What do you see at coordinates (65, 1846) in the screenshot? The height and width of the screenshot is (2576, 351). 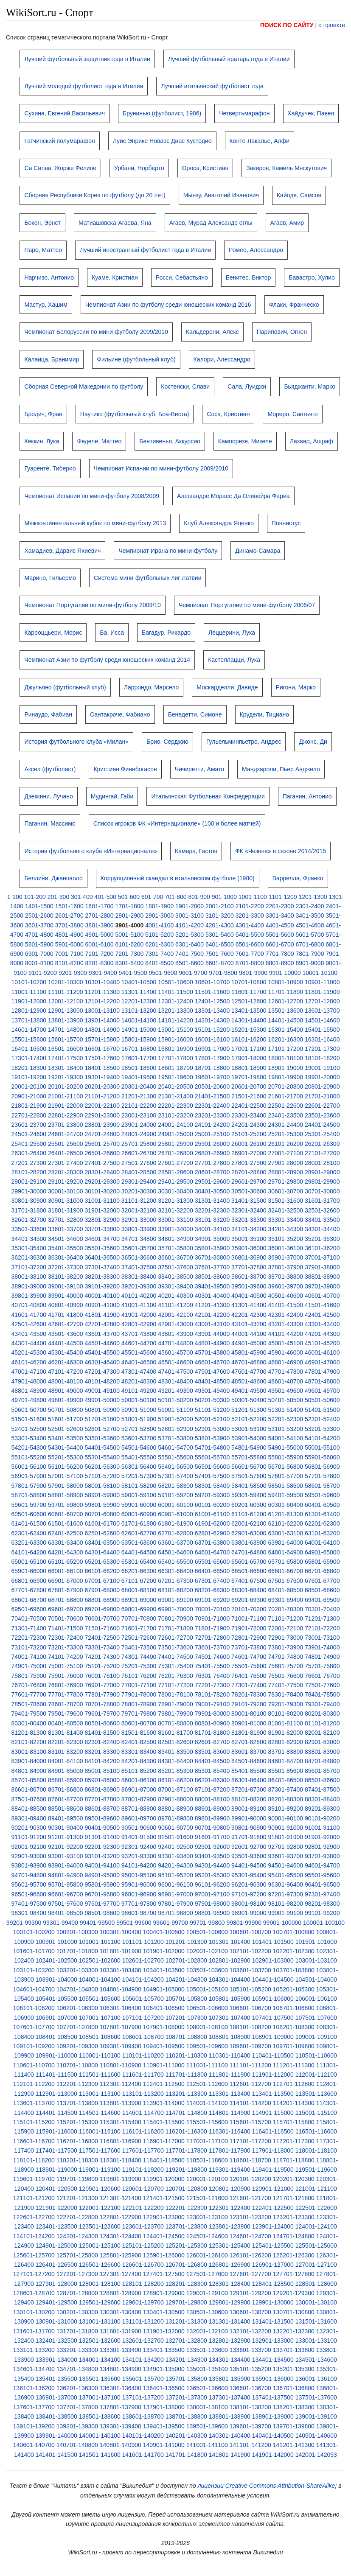 I see `92101-92200` at bounding box center [65, 1846].